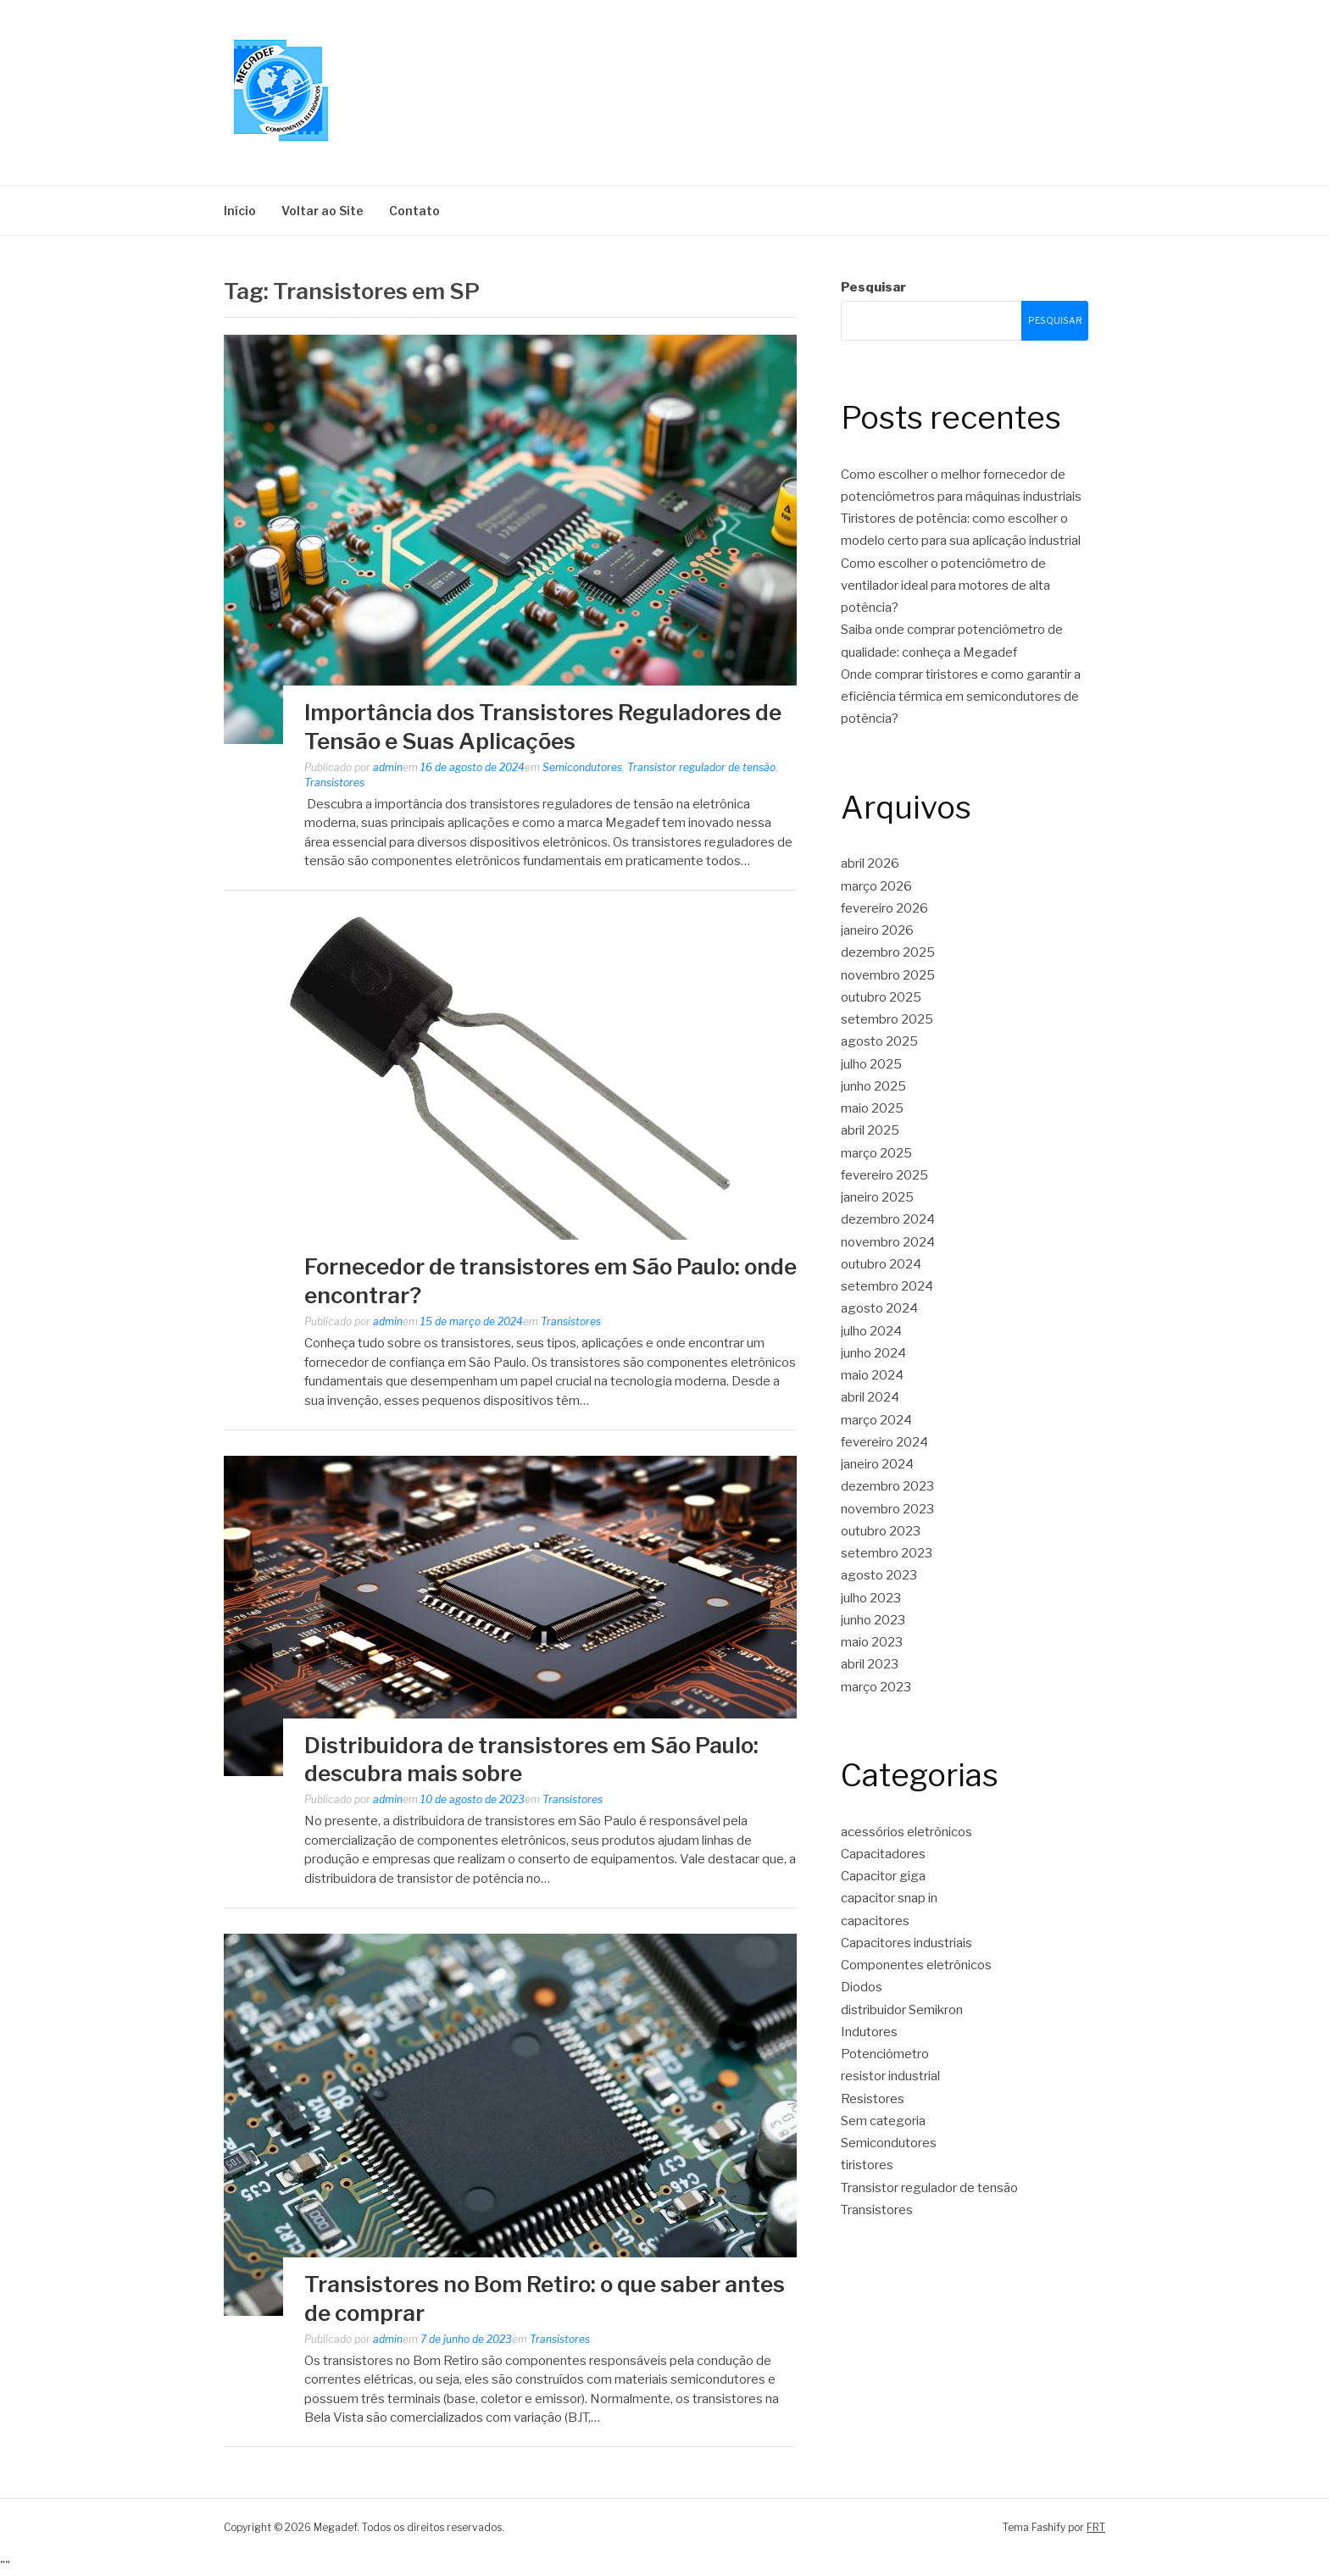 The image size is (1329, 2576). I want to click on Pesquisar, so click(873, 287).